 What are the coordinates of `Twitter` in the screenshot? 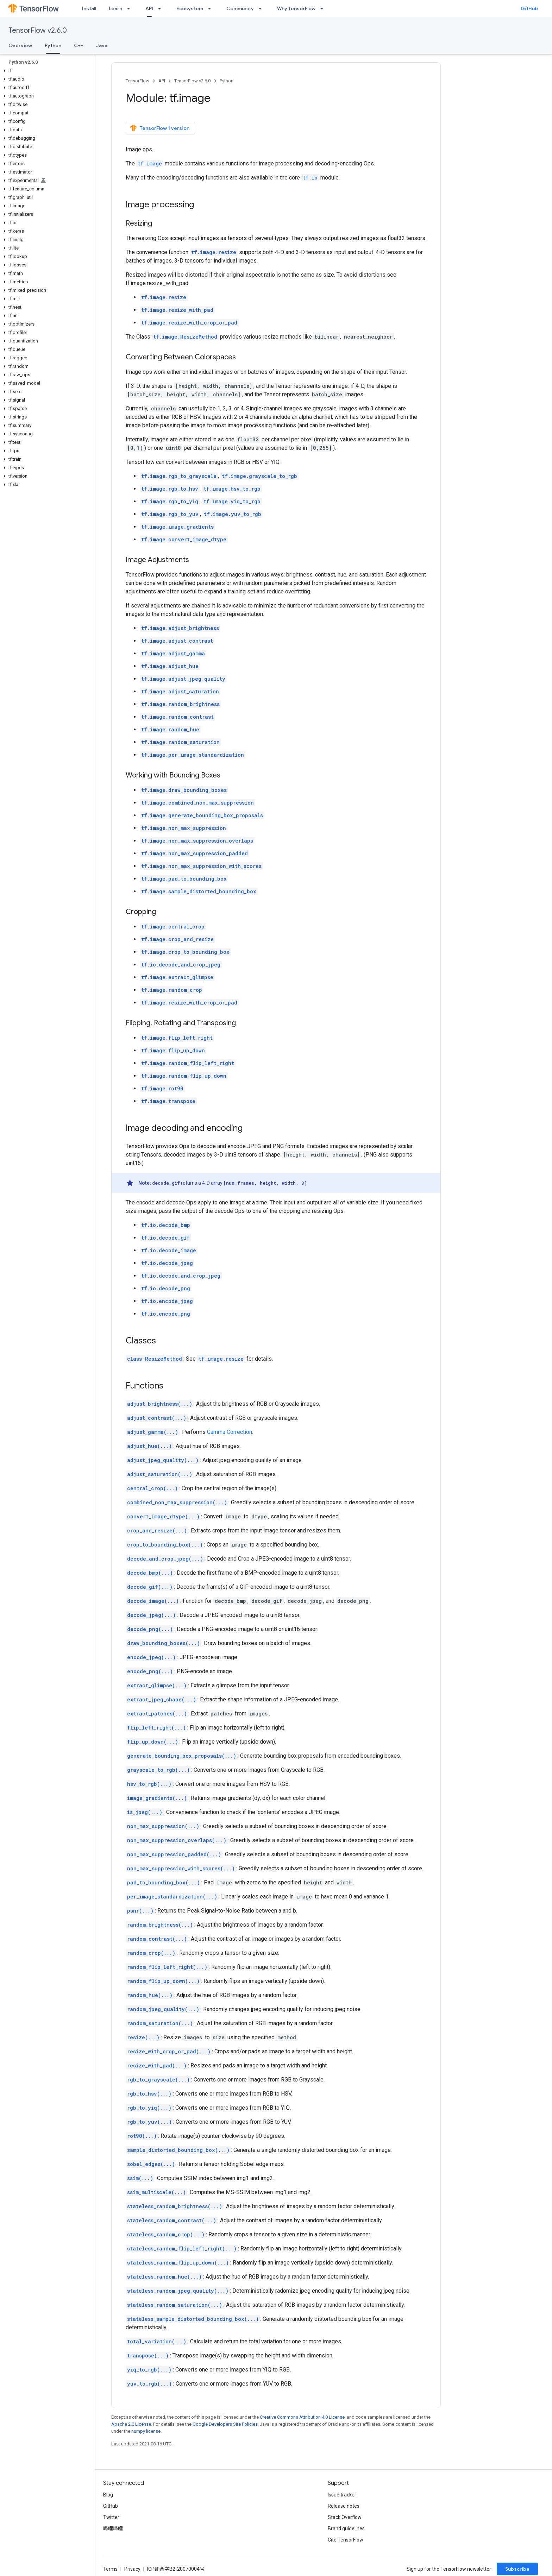 It's located at (111, 2517).